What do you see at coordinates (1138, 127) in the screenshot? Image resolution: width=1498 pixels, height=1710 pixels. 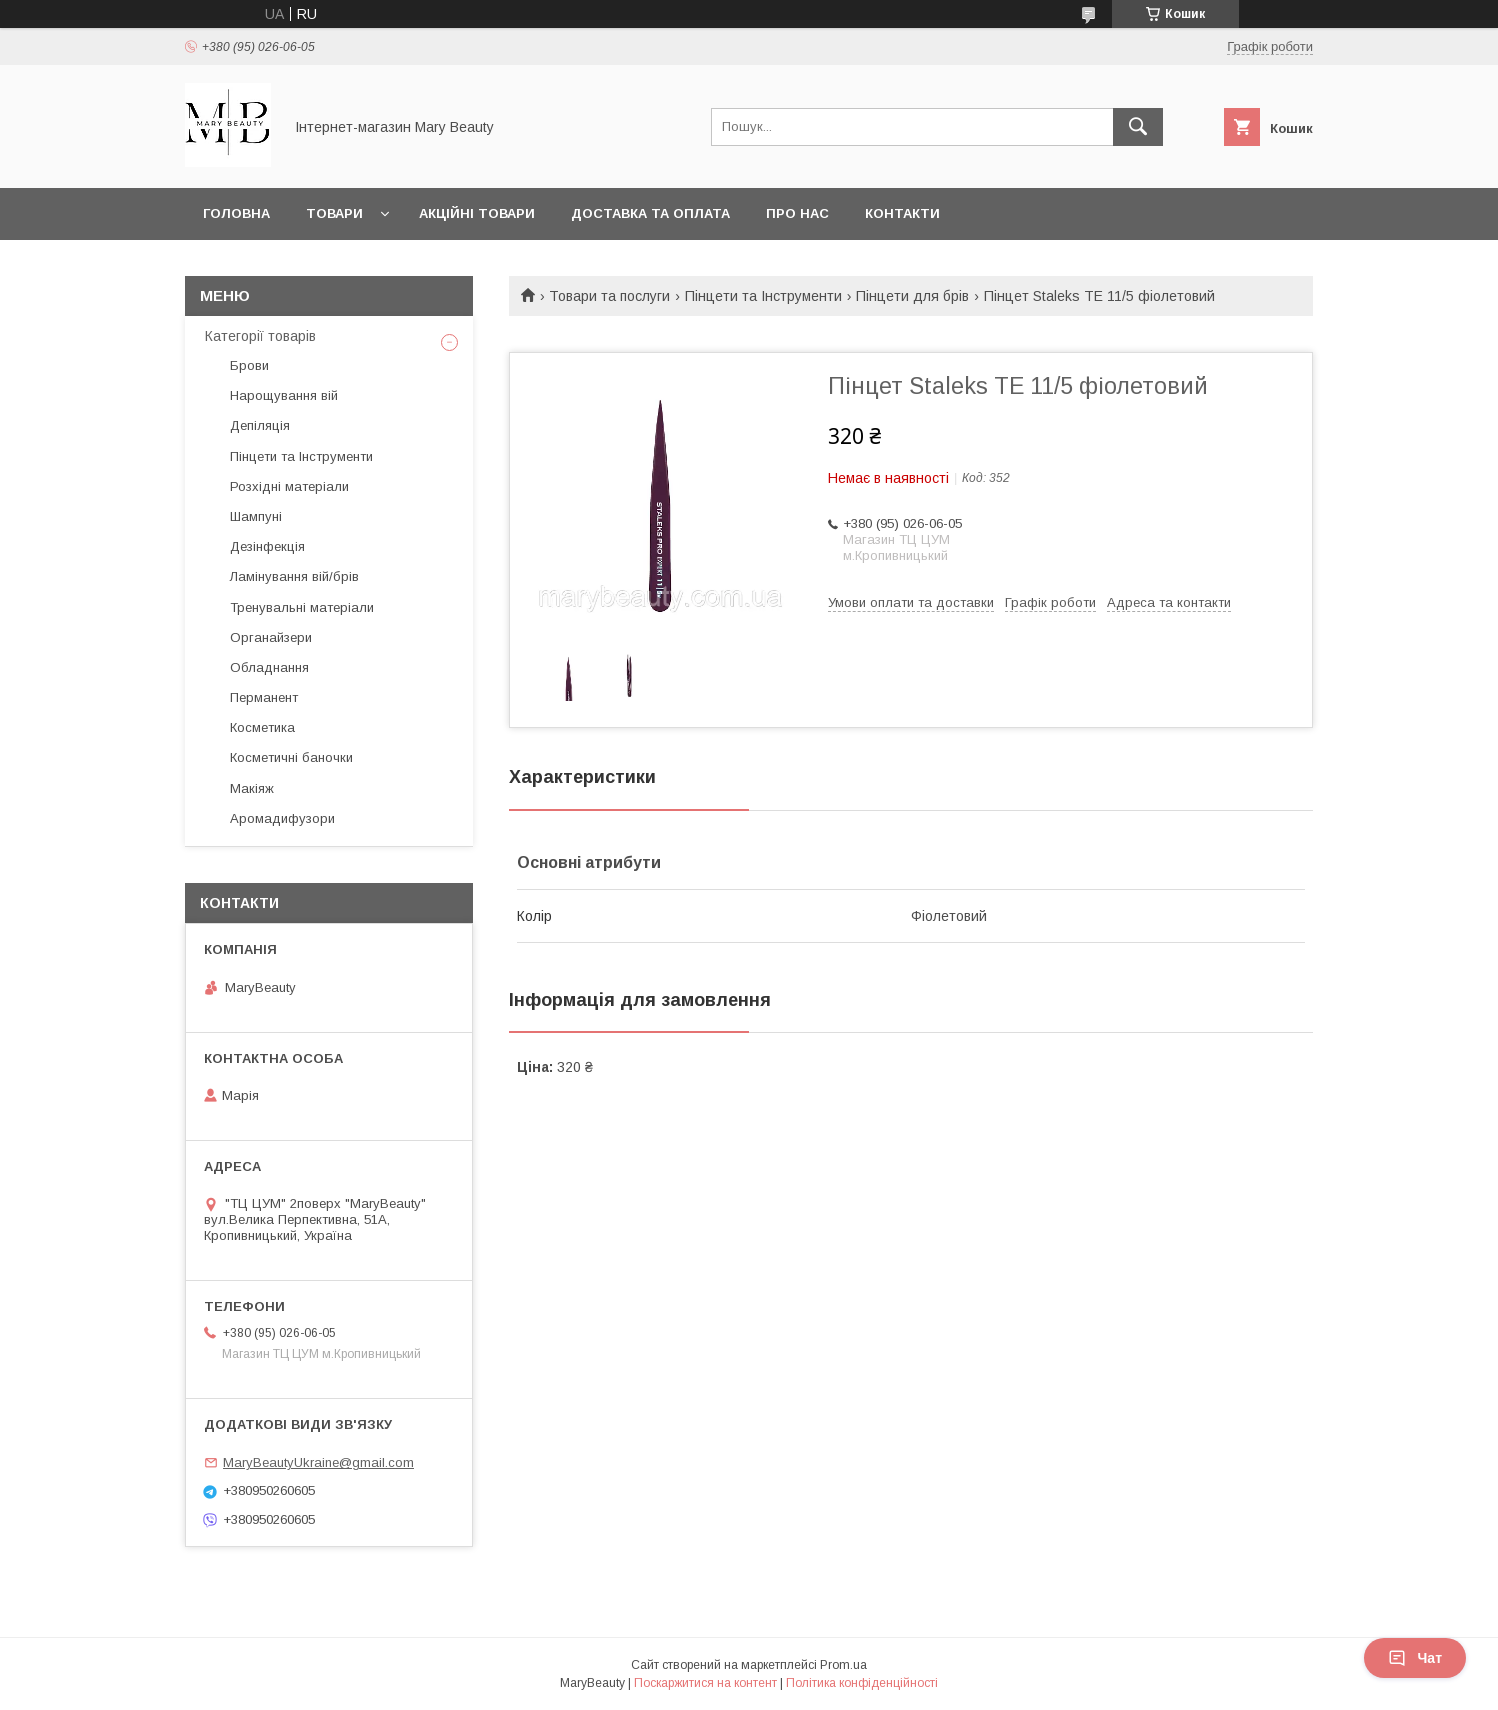 I see `[Шукати]` at bounding box center [1138, 127].